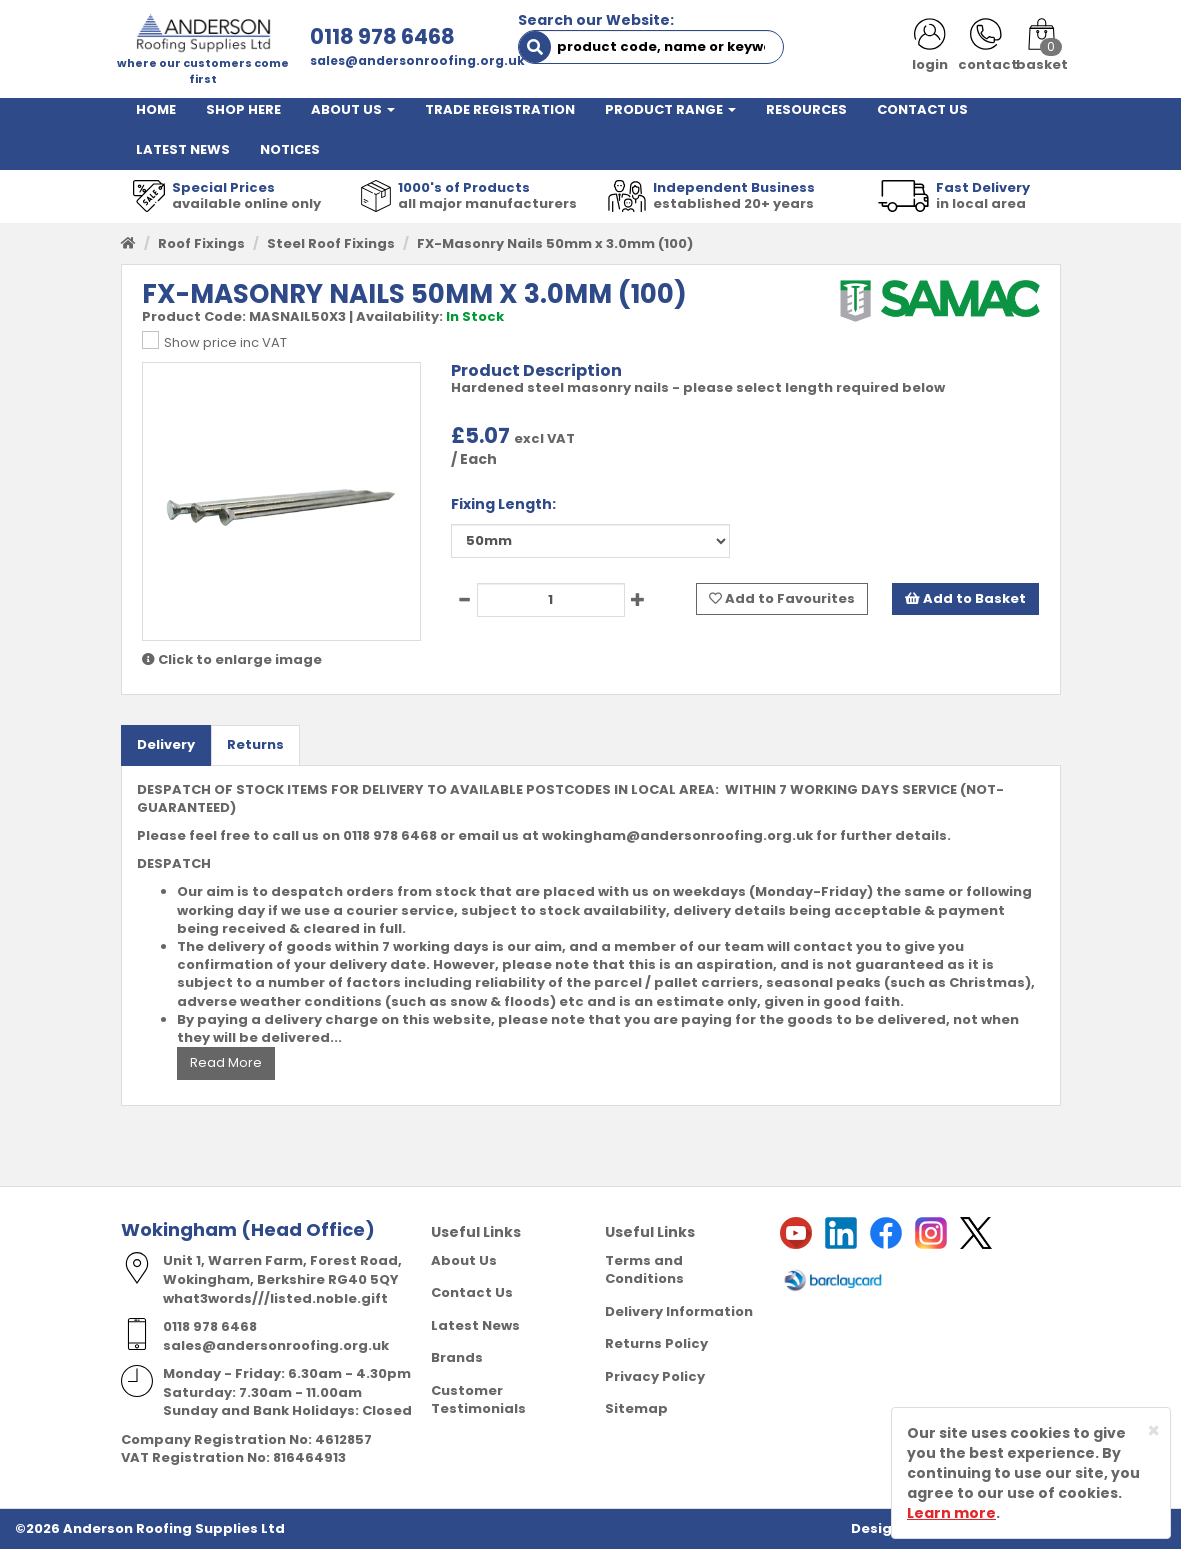  What do you see at coordinates (806, 109) in the screenshot?
I see `RESOURCES` at bounding box center [806, 109].